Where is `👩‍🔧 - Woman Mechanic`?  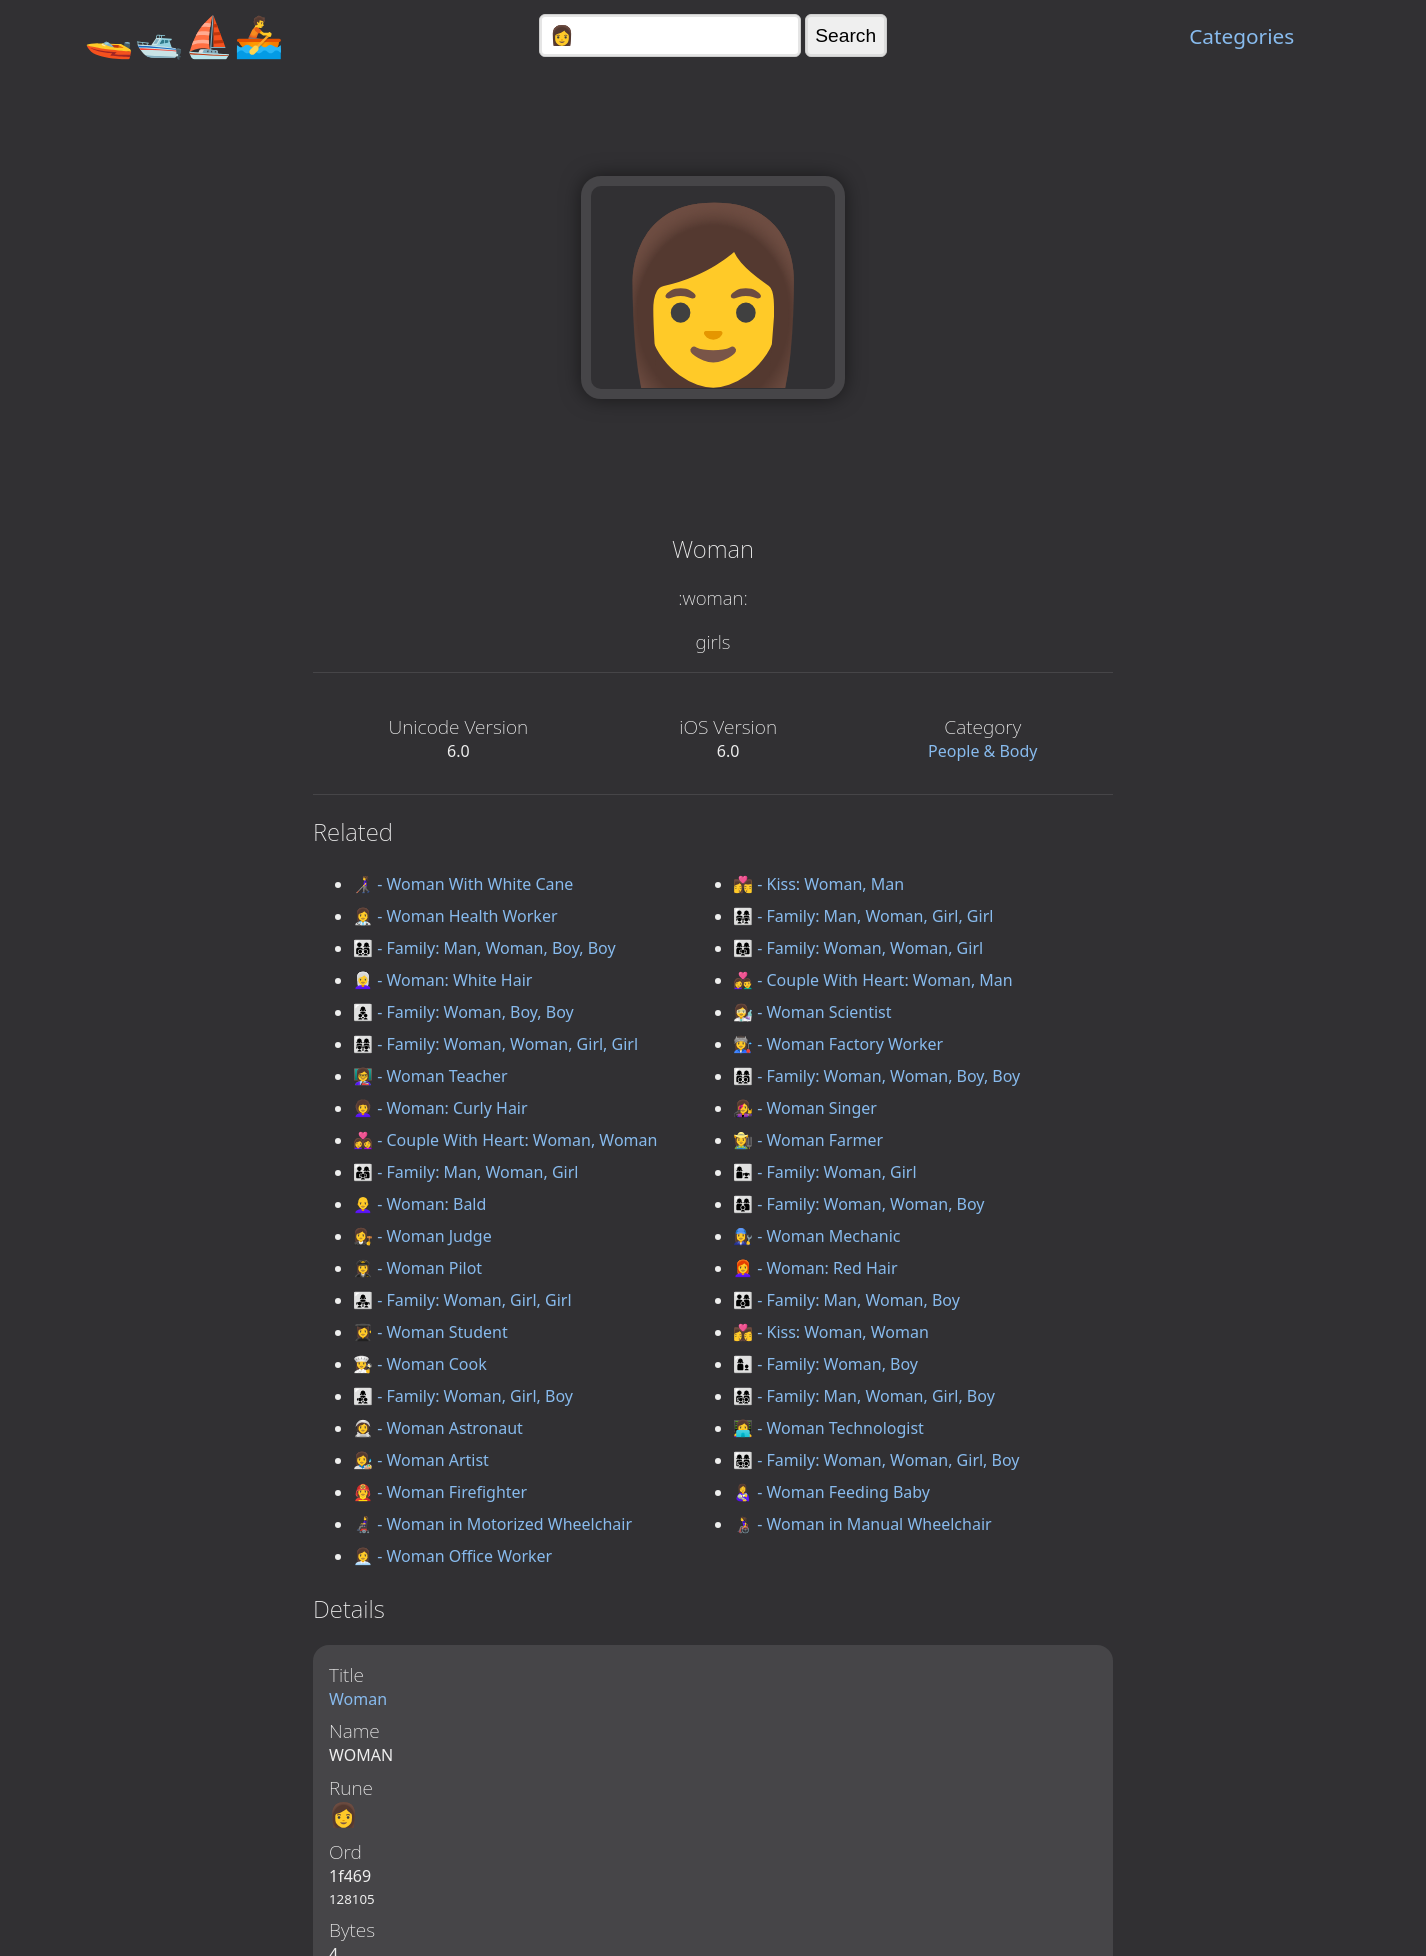
👩‍🔧 - Woman Mechanic is located at coordinates (816, 1236).